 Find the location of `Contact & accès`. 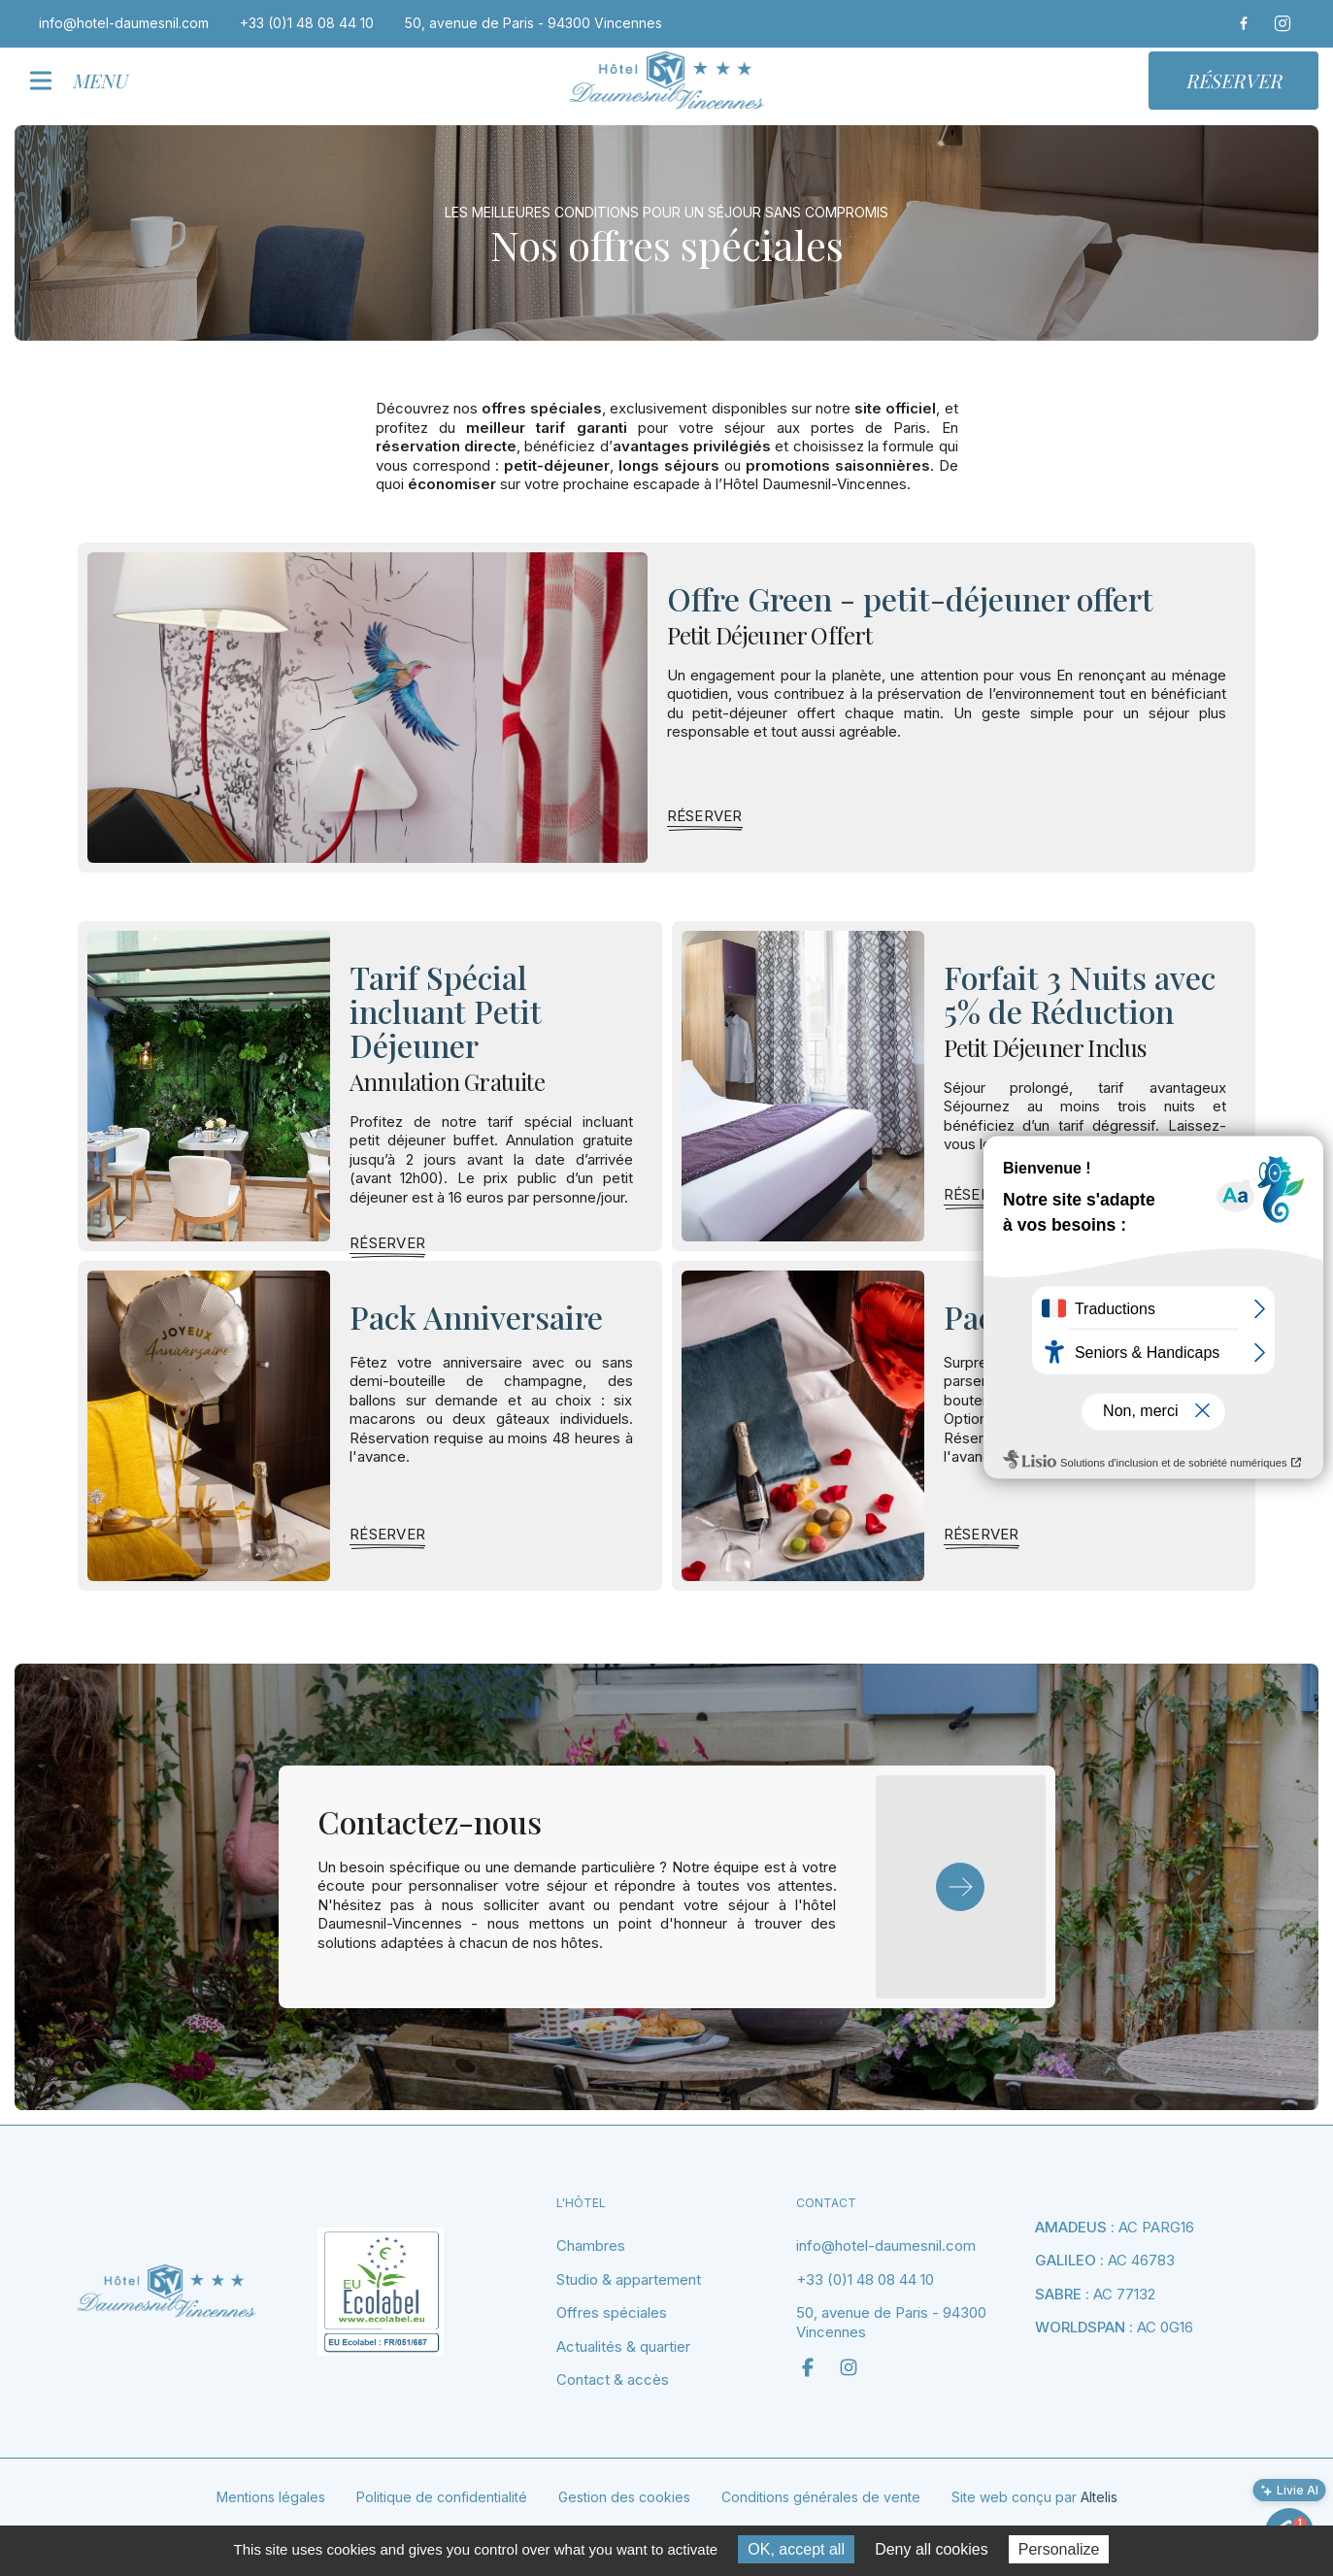

Contact & accès is located at coordinates (612, 2379).